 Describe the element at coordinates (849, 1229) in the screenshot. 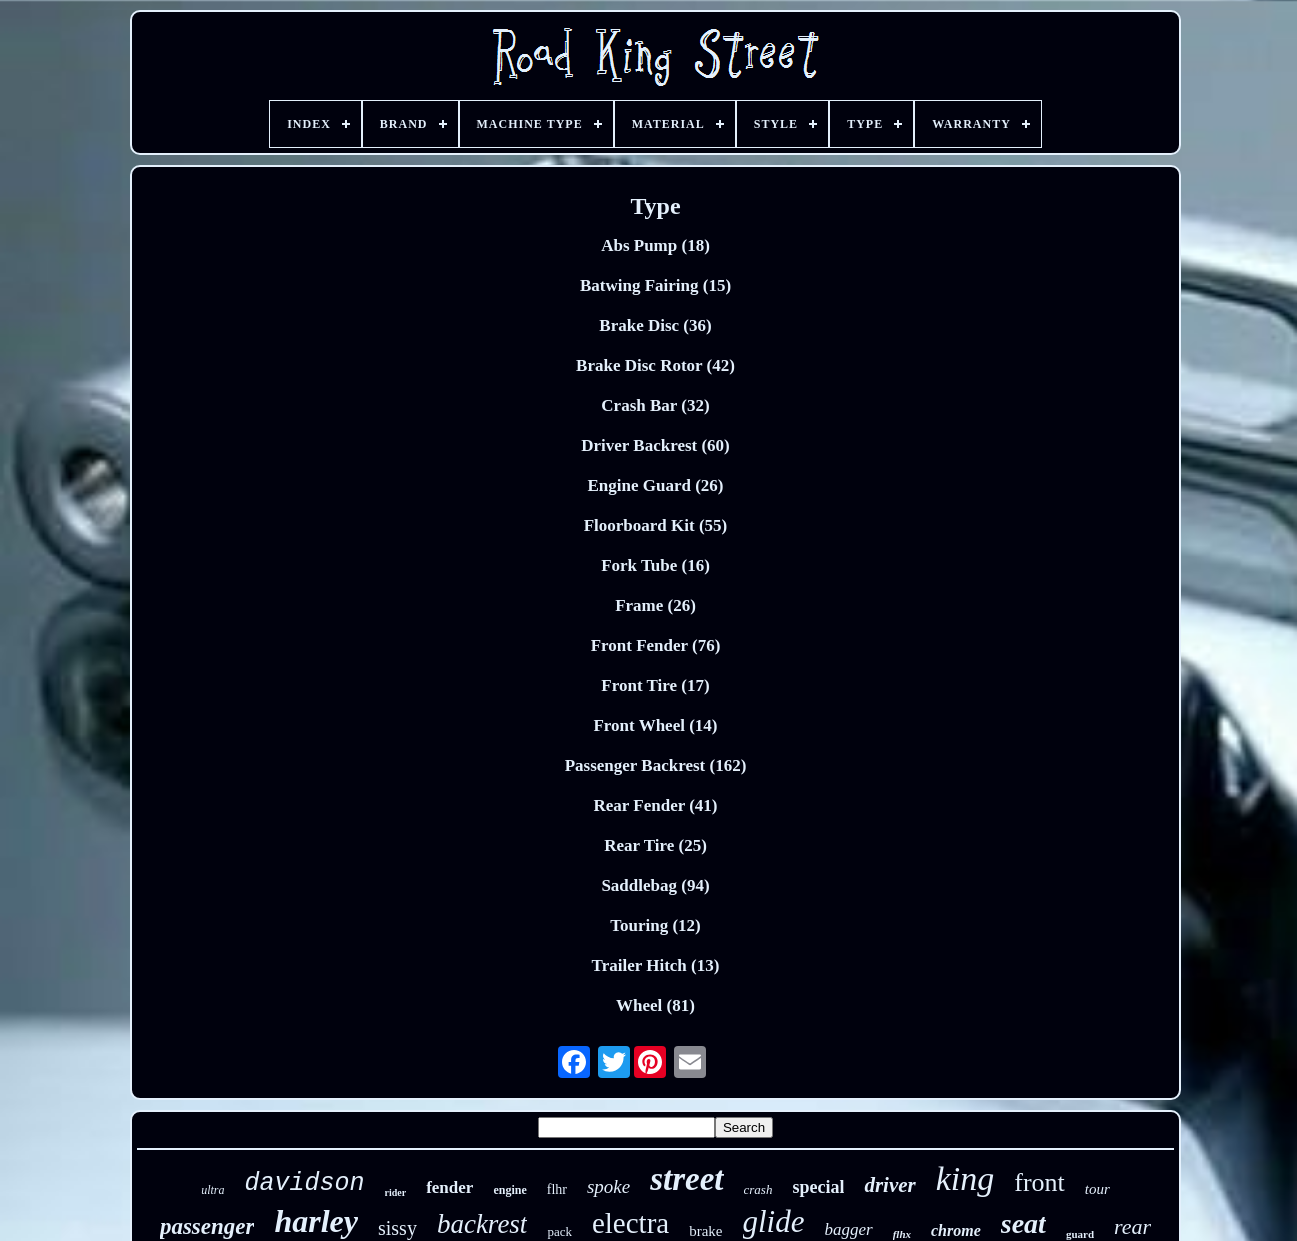

I see `bagger` at that location.